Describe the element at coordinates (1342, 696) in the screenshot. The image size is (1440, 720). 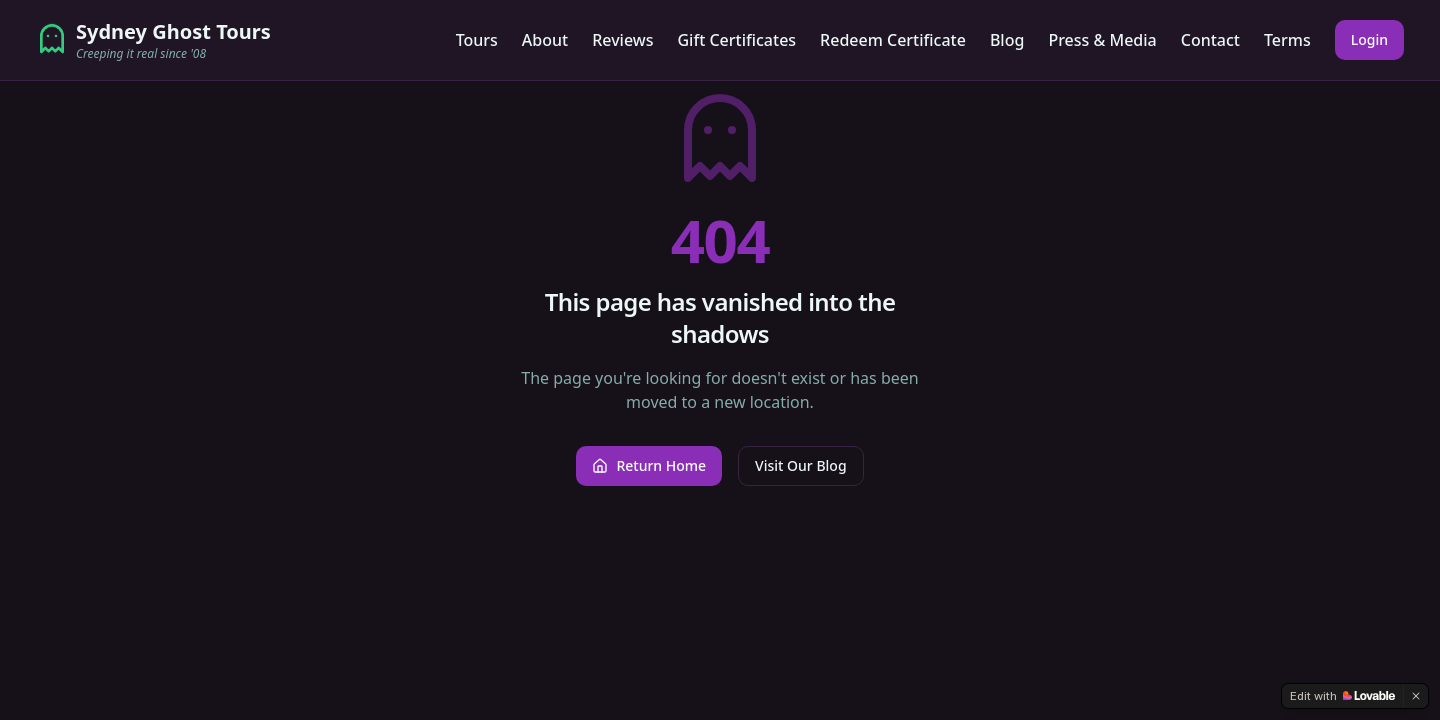
I see `[Edit with Lovable]` at that location.